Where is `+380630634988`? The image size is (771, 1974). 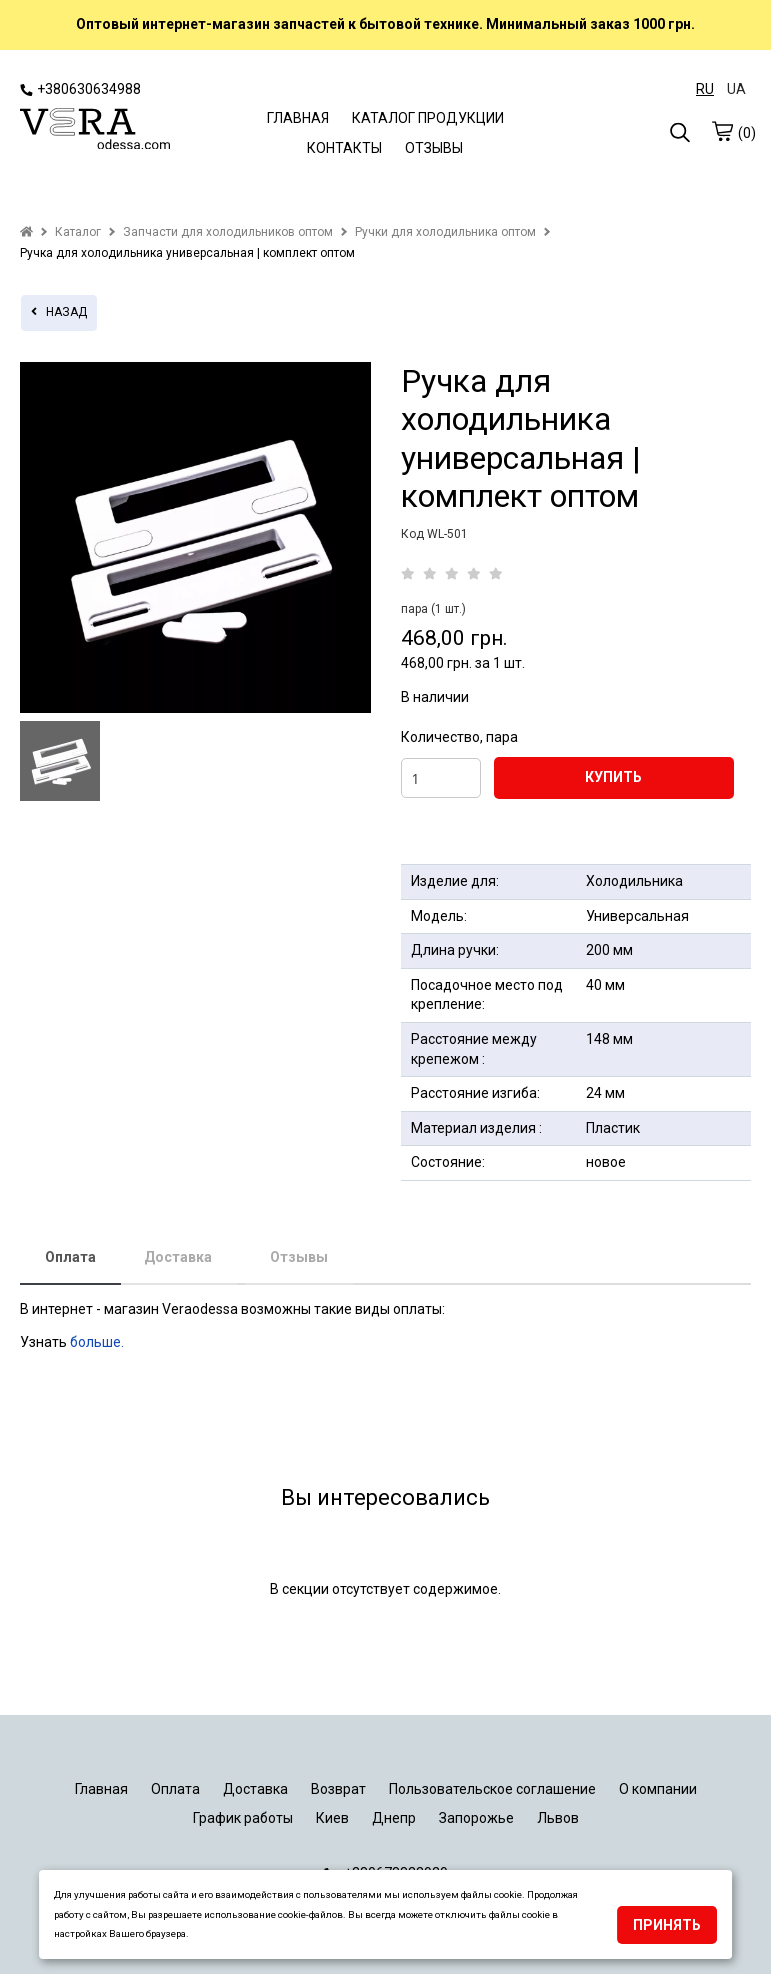 +380630634988 is located at coordinates (80, 89).